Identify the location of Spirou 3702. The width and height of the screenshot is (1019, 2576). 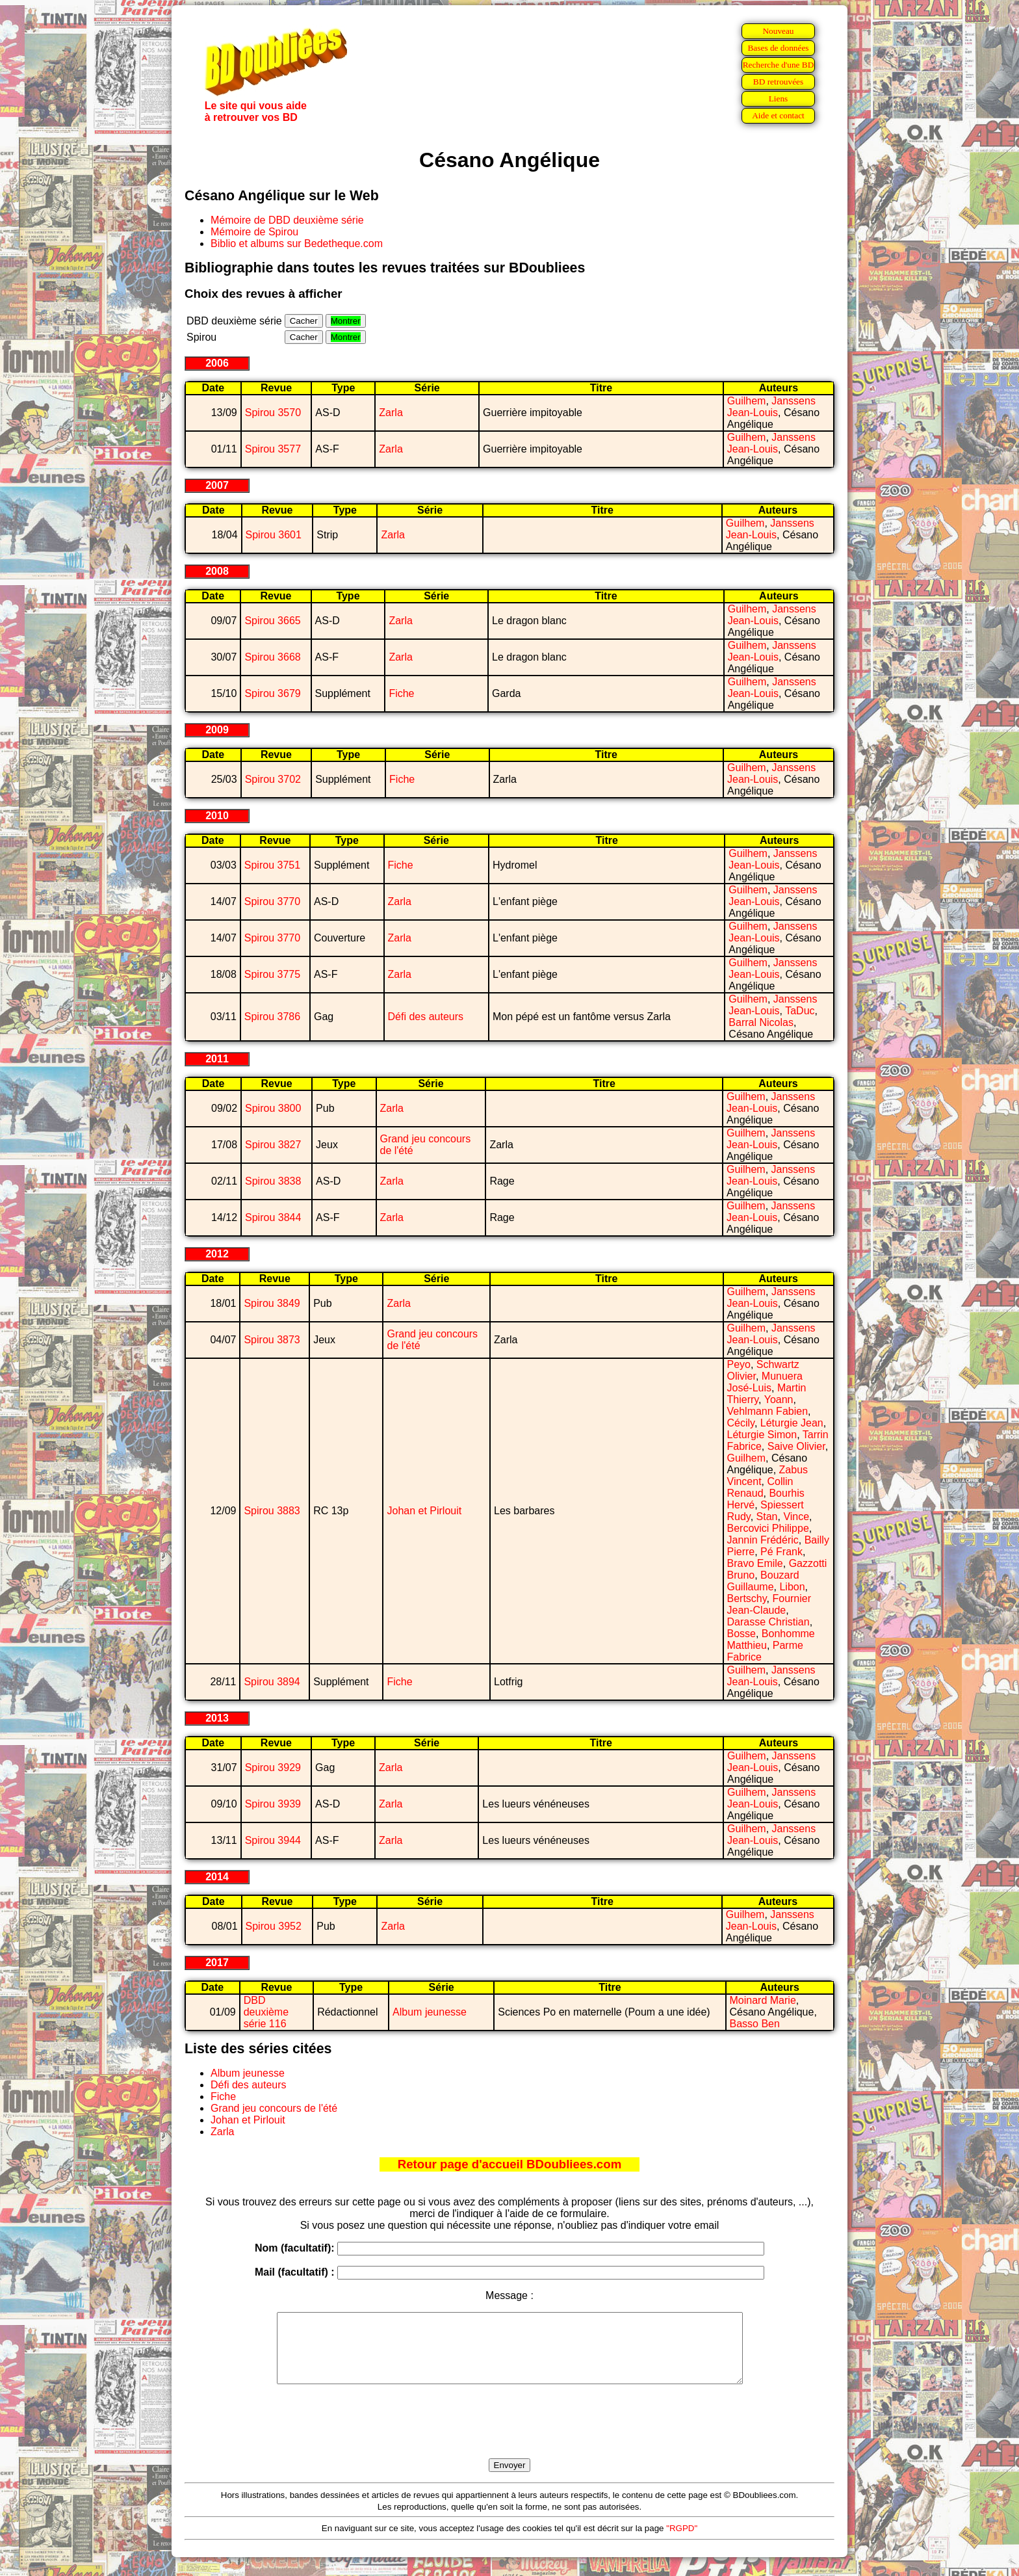
(273, 779).